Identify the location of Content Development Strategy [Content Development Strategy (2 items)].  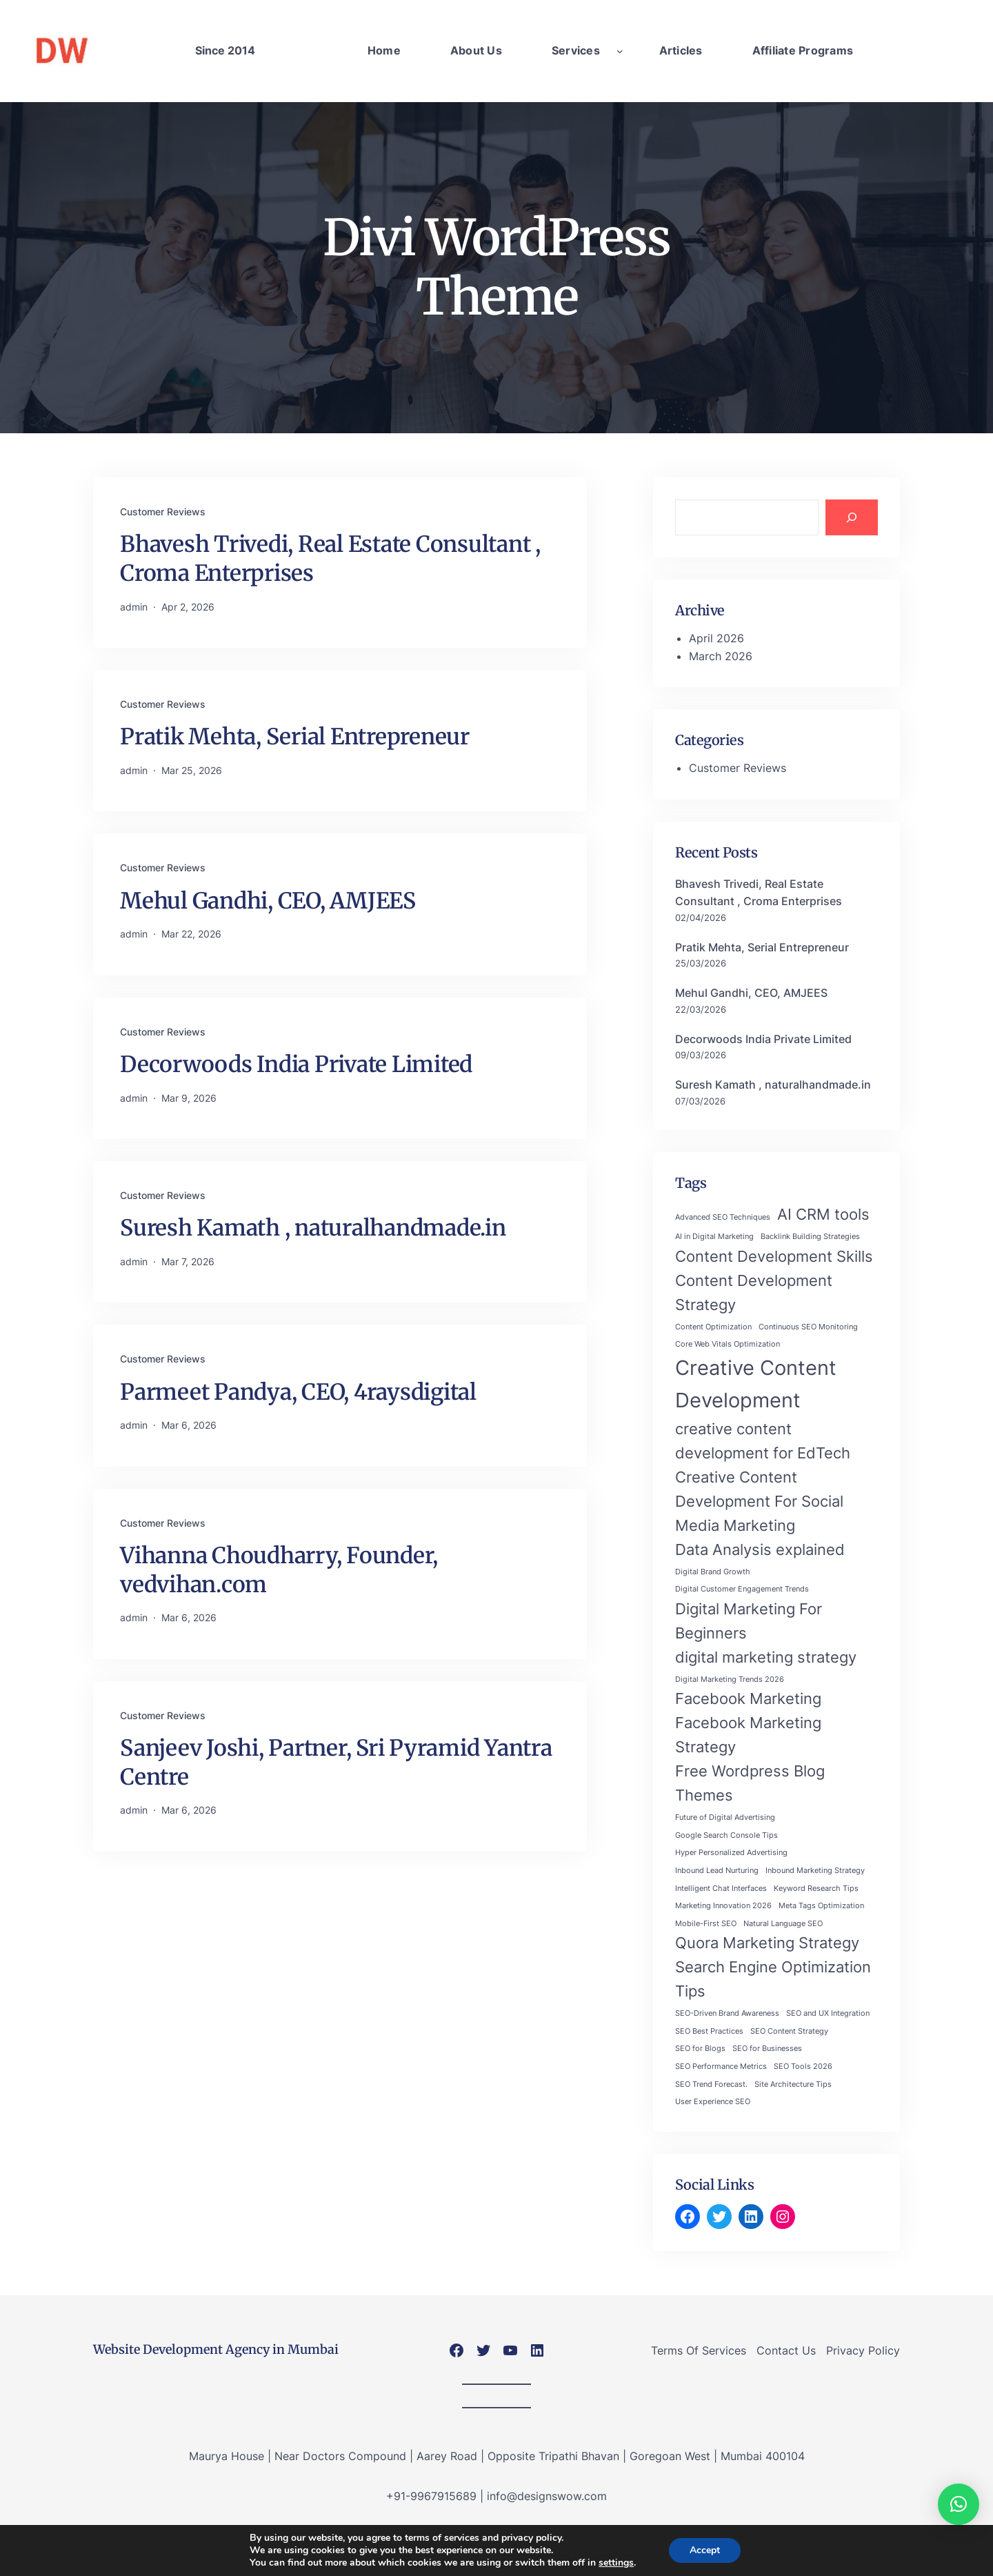
(753, 1292).